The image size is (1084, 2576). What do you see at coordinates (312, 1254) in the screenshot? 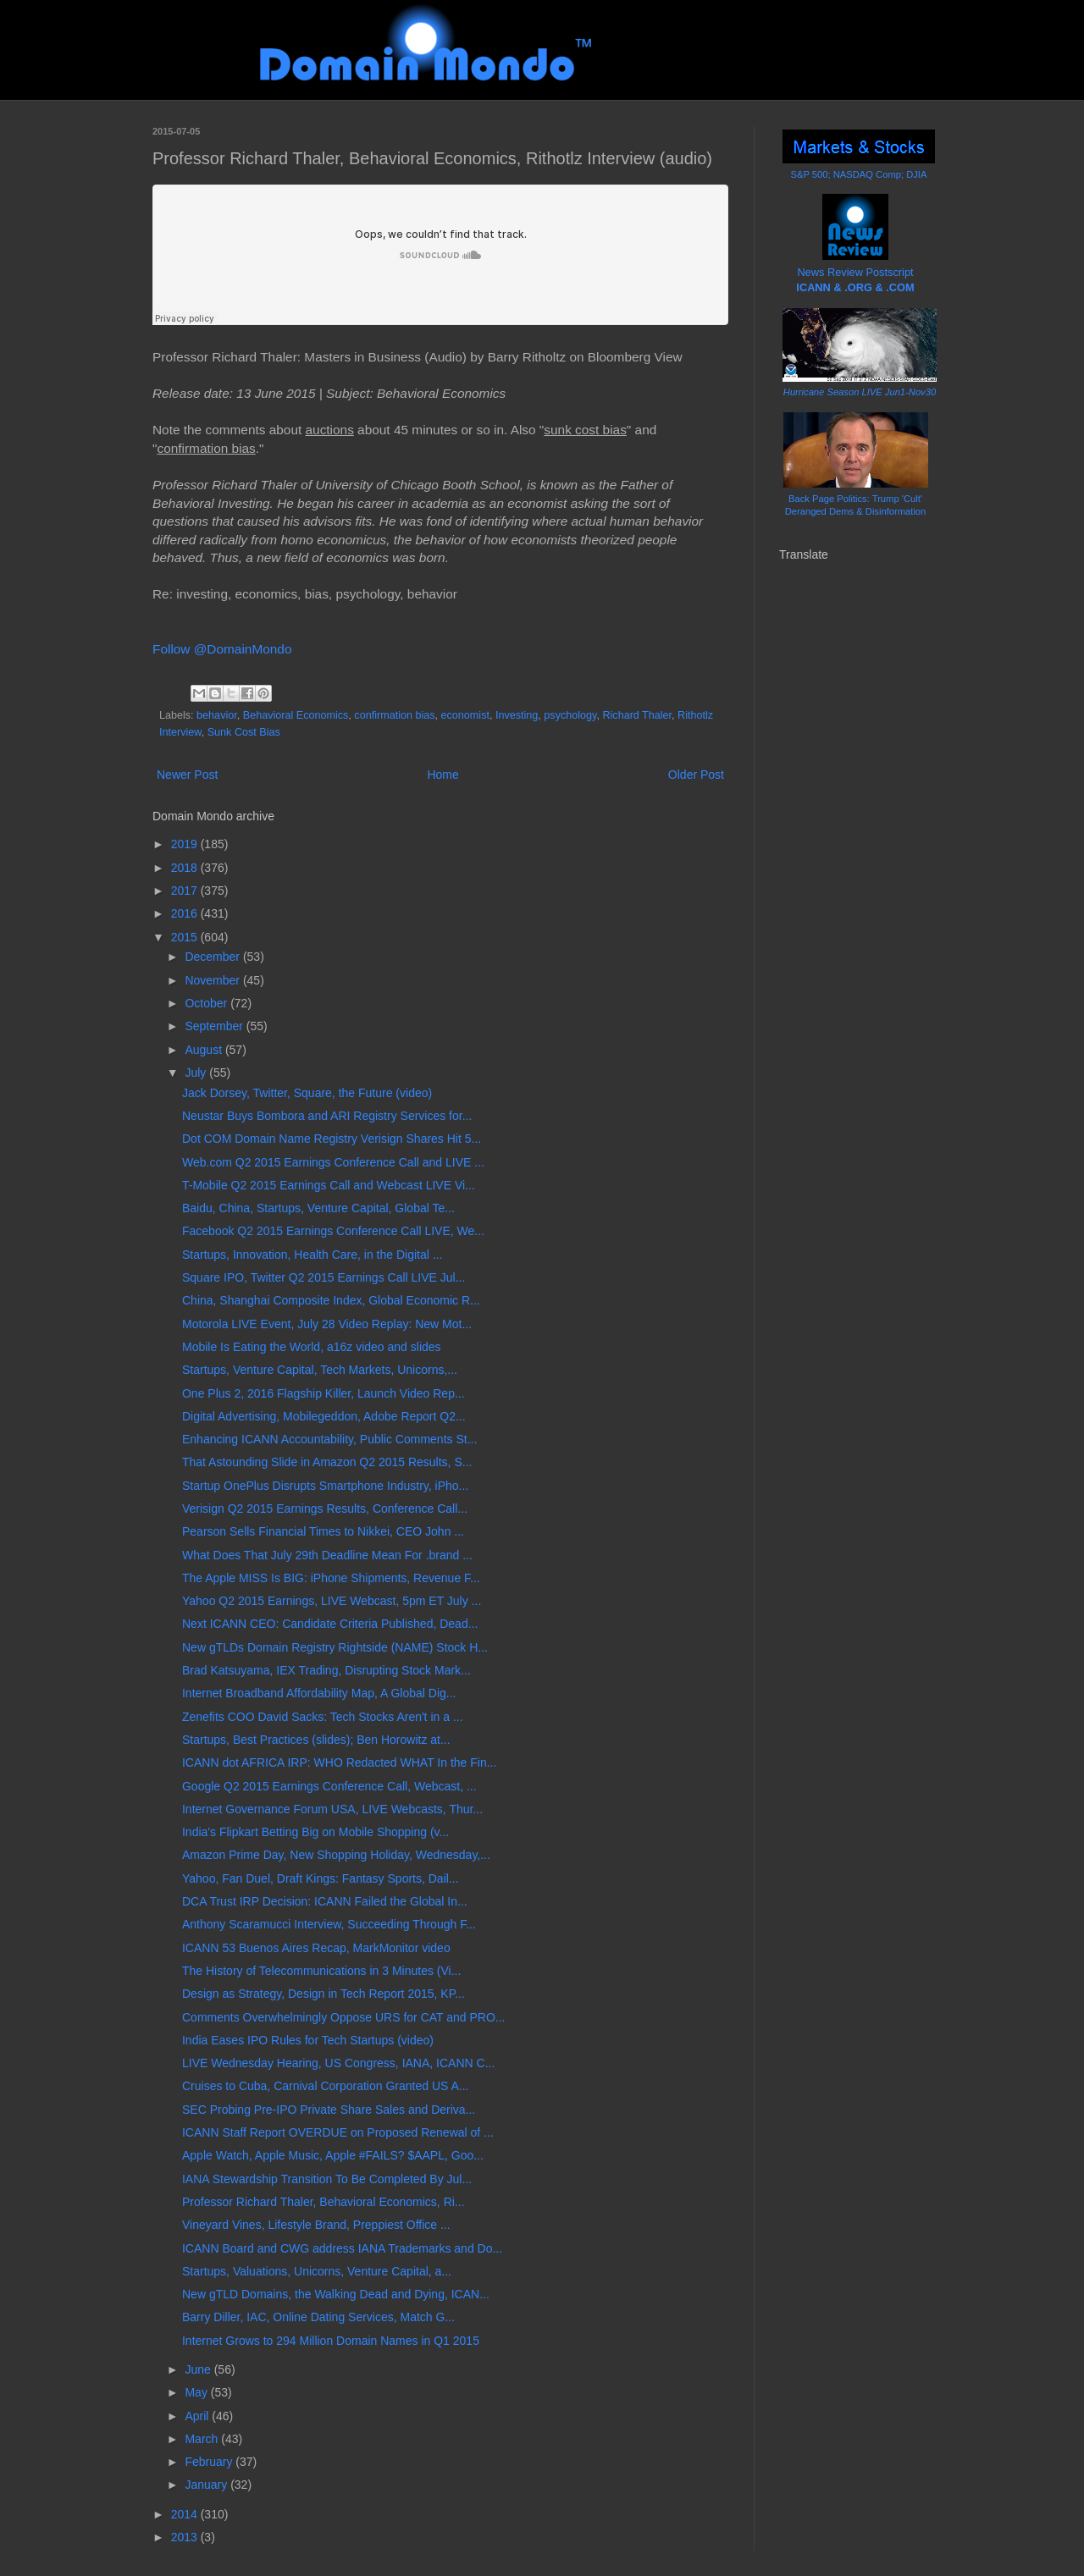
I see `Startups, Innovation, Health Care, in the Digital ...` at bounding box center [312, 1254].